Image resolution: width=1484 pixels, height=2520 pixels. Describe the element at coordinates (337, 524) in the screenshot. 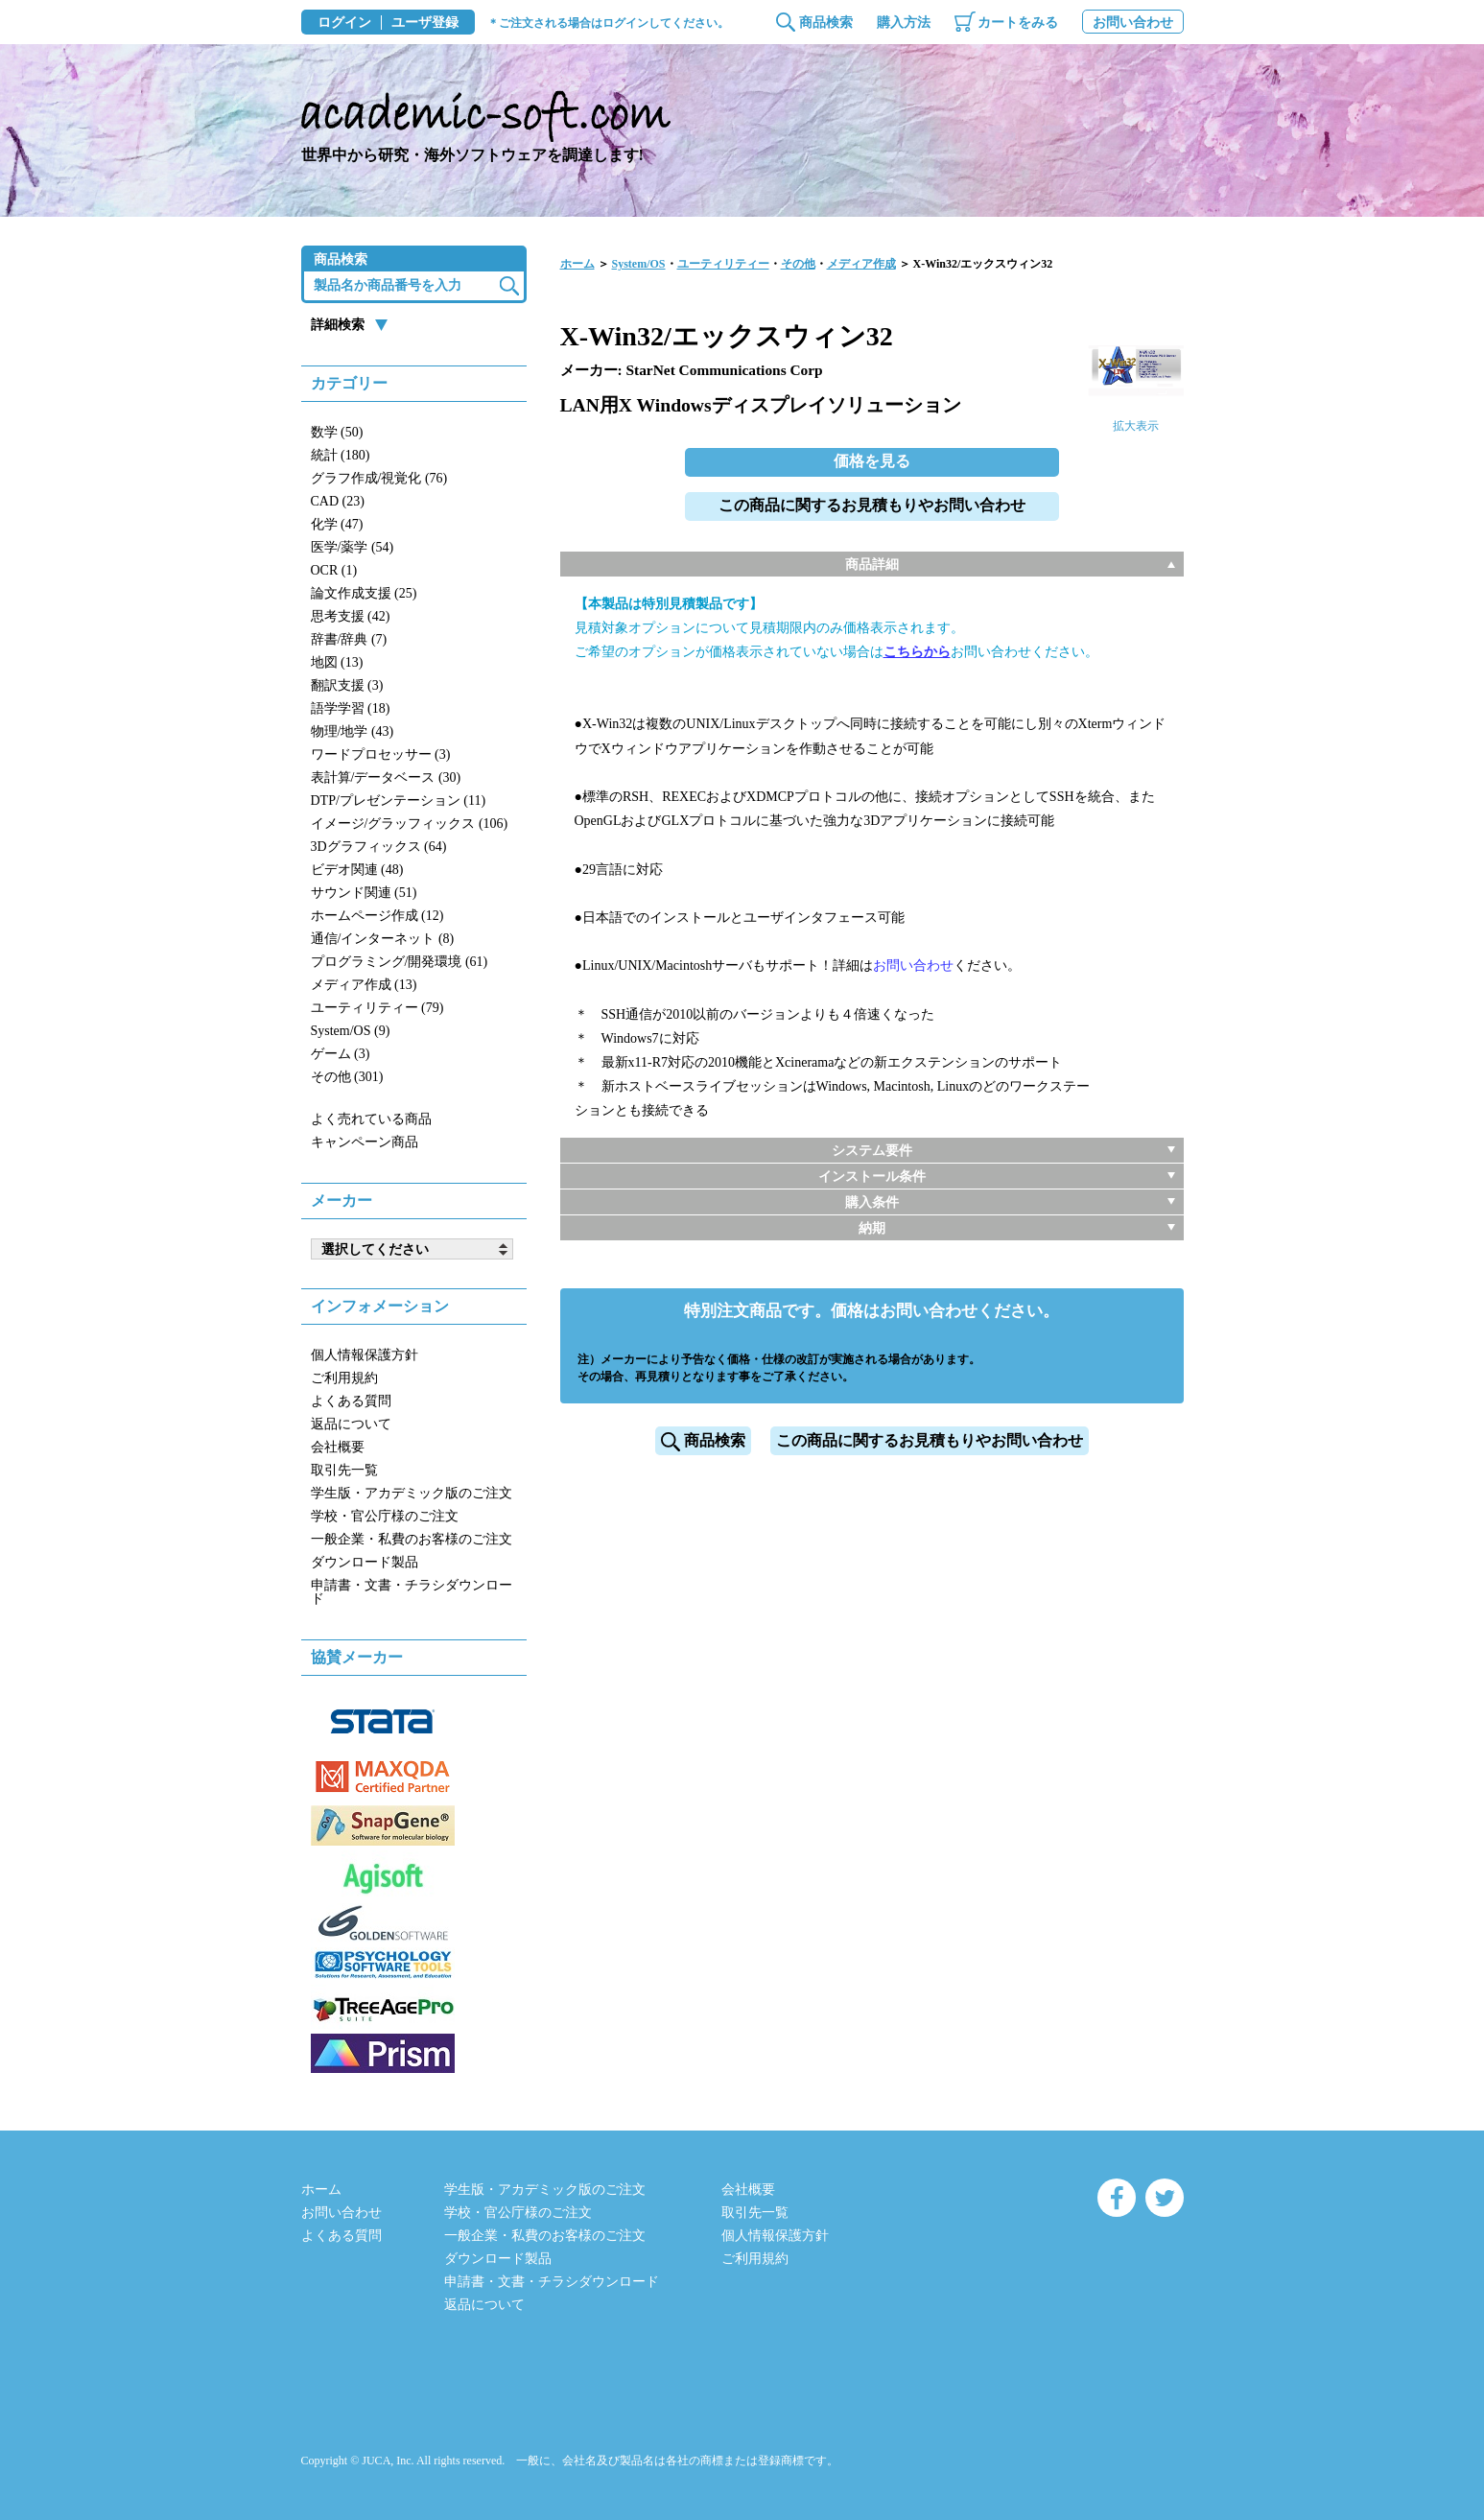

I see `化学 (47)` at that location.